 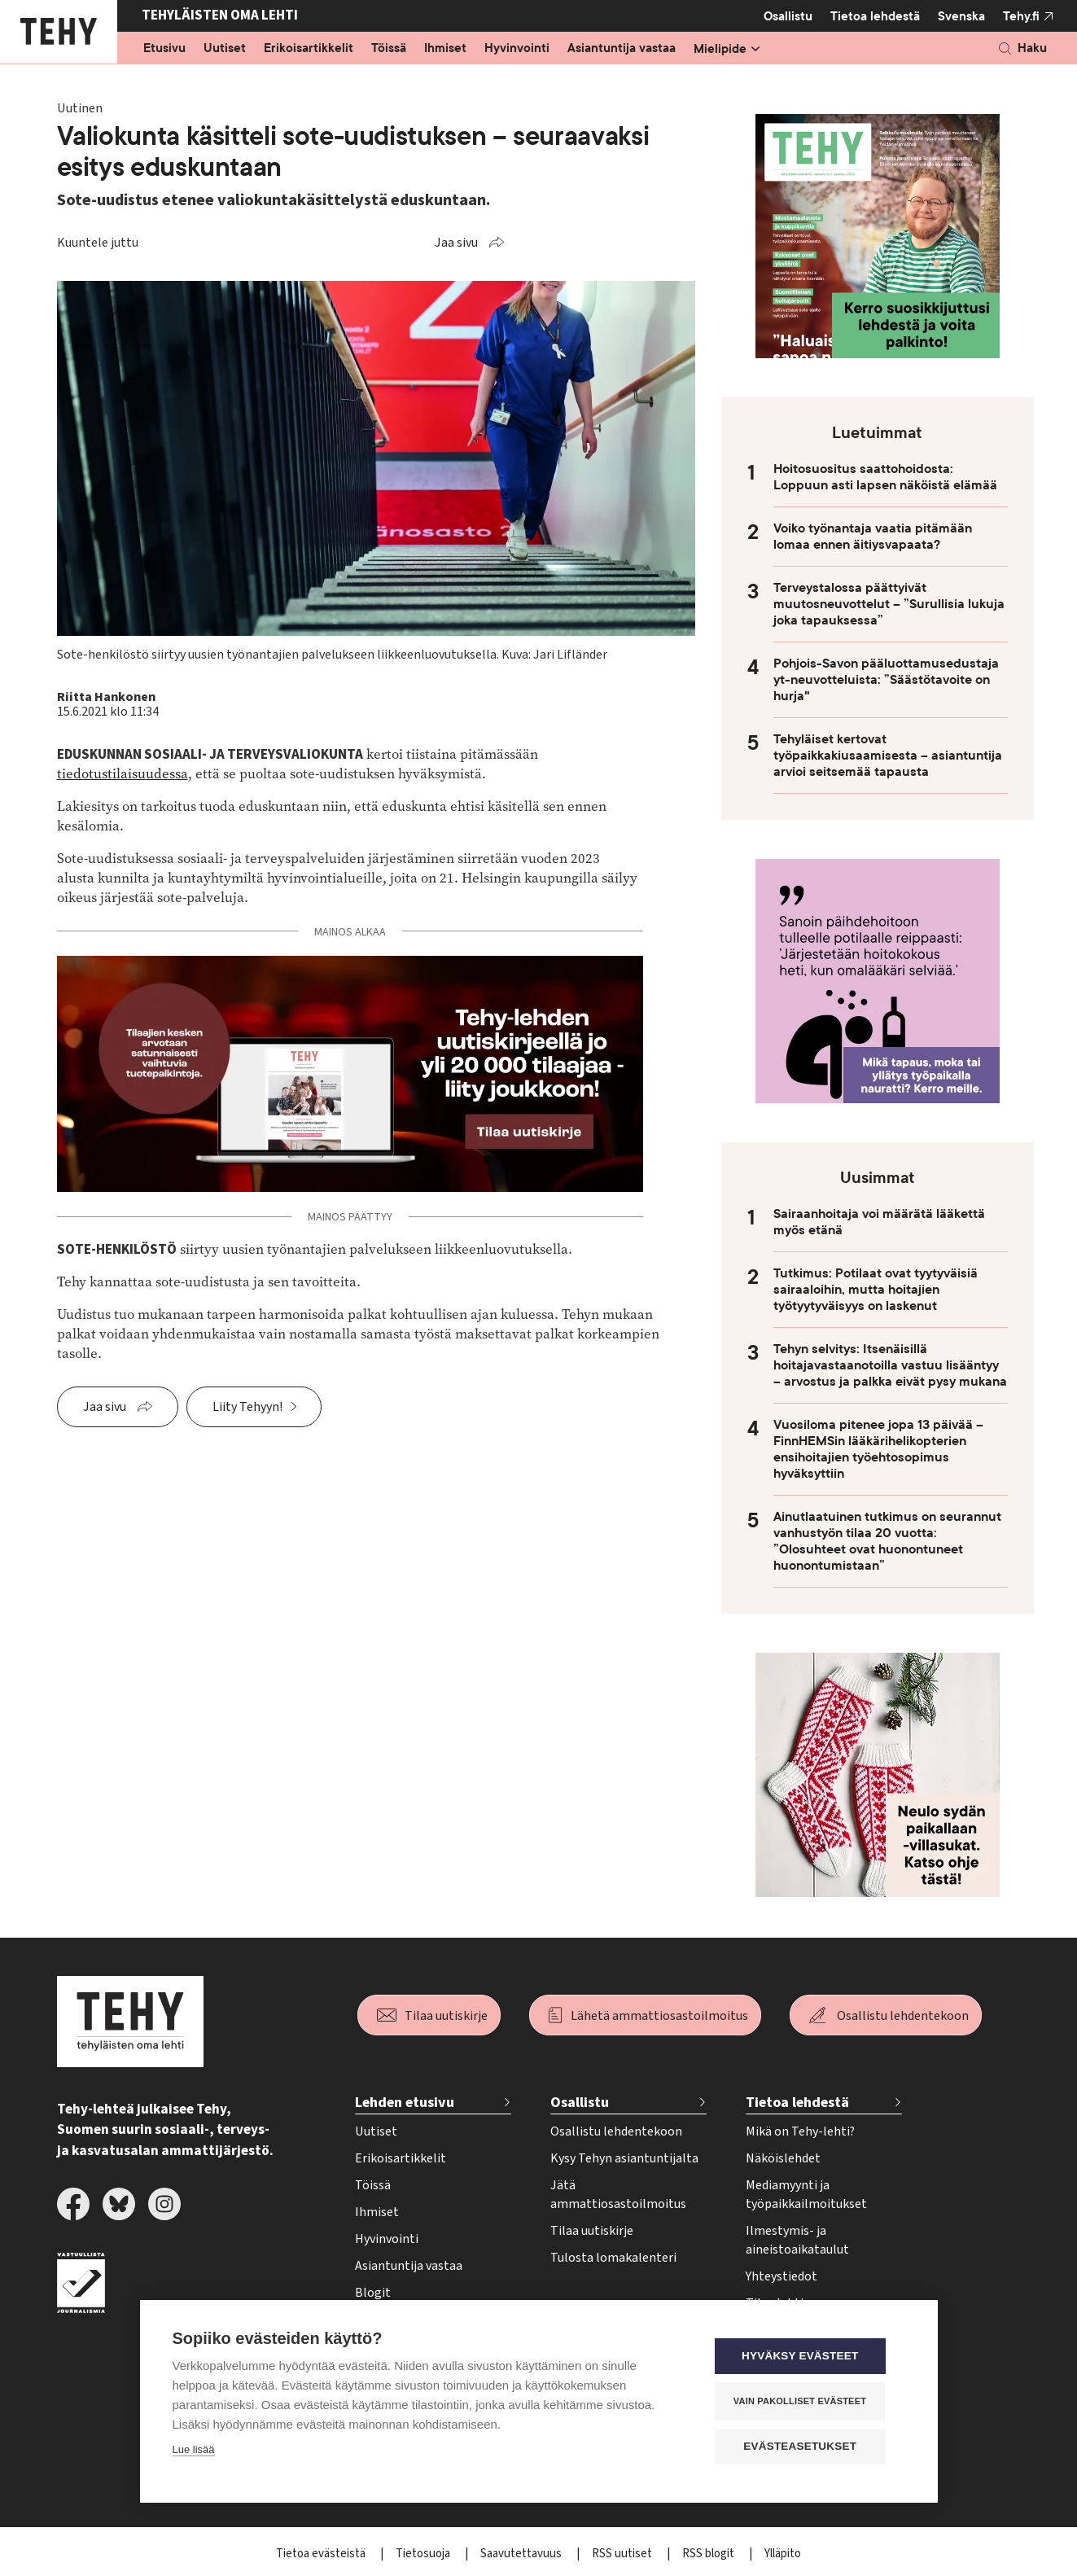 What do you see at coordinates (225, 49) in the screenshot?
I see `Uutiset` at bounding box center [225, 49].